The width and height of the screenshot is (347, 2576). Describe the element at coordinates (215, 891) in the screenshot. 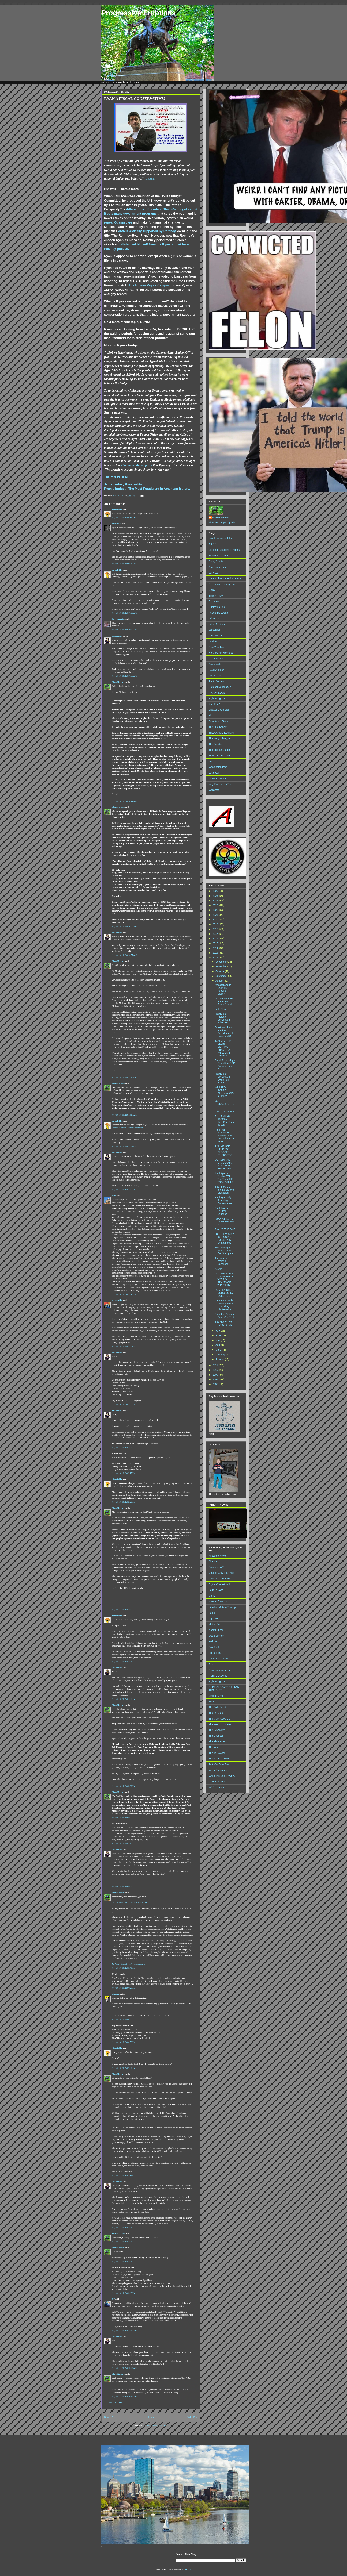

I see `2026` at that location.